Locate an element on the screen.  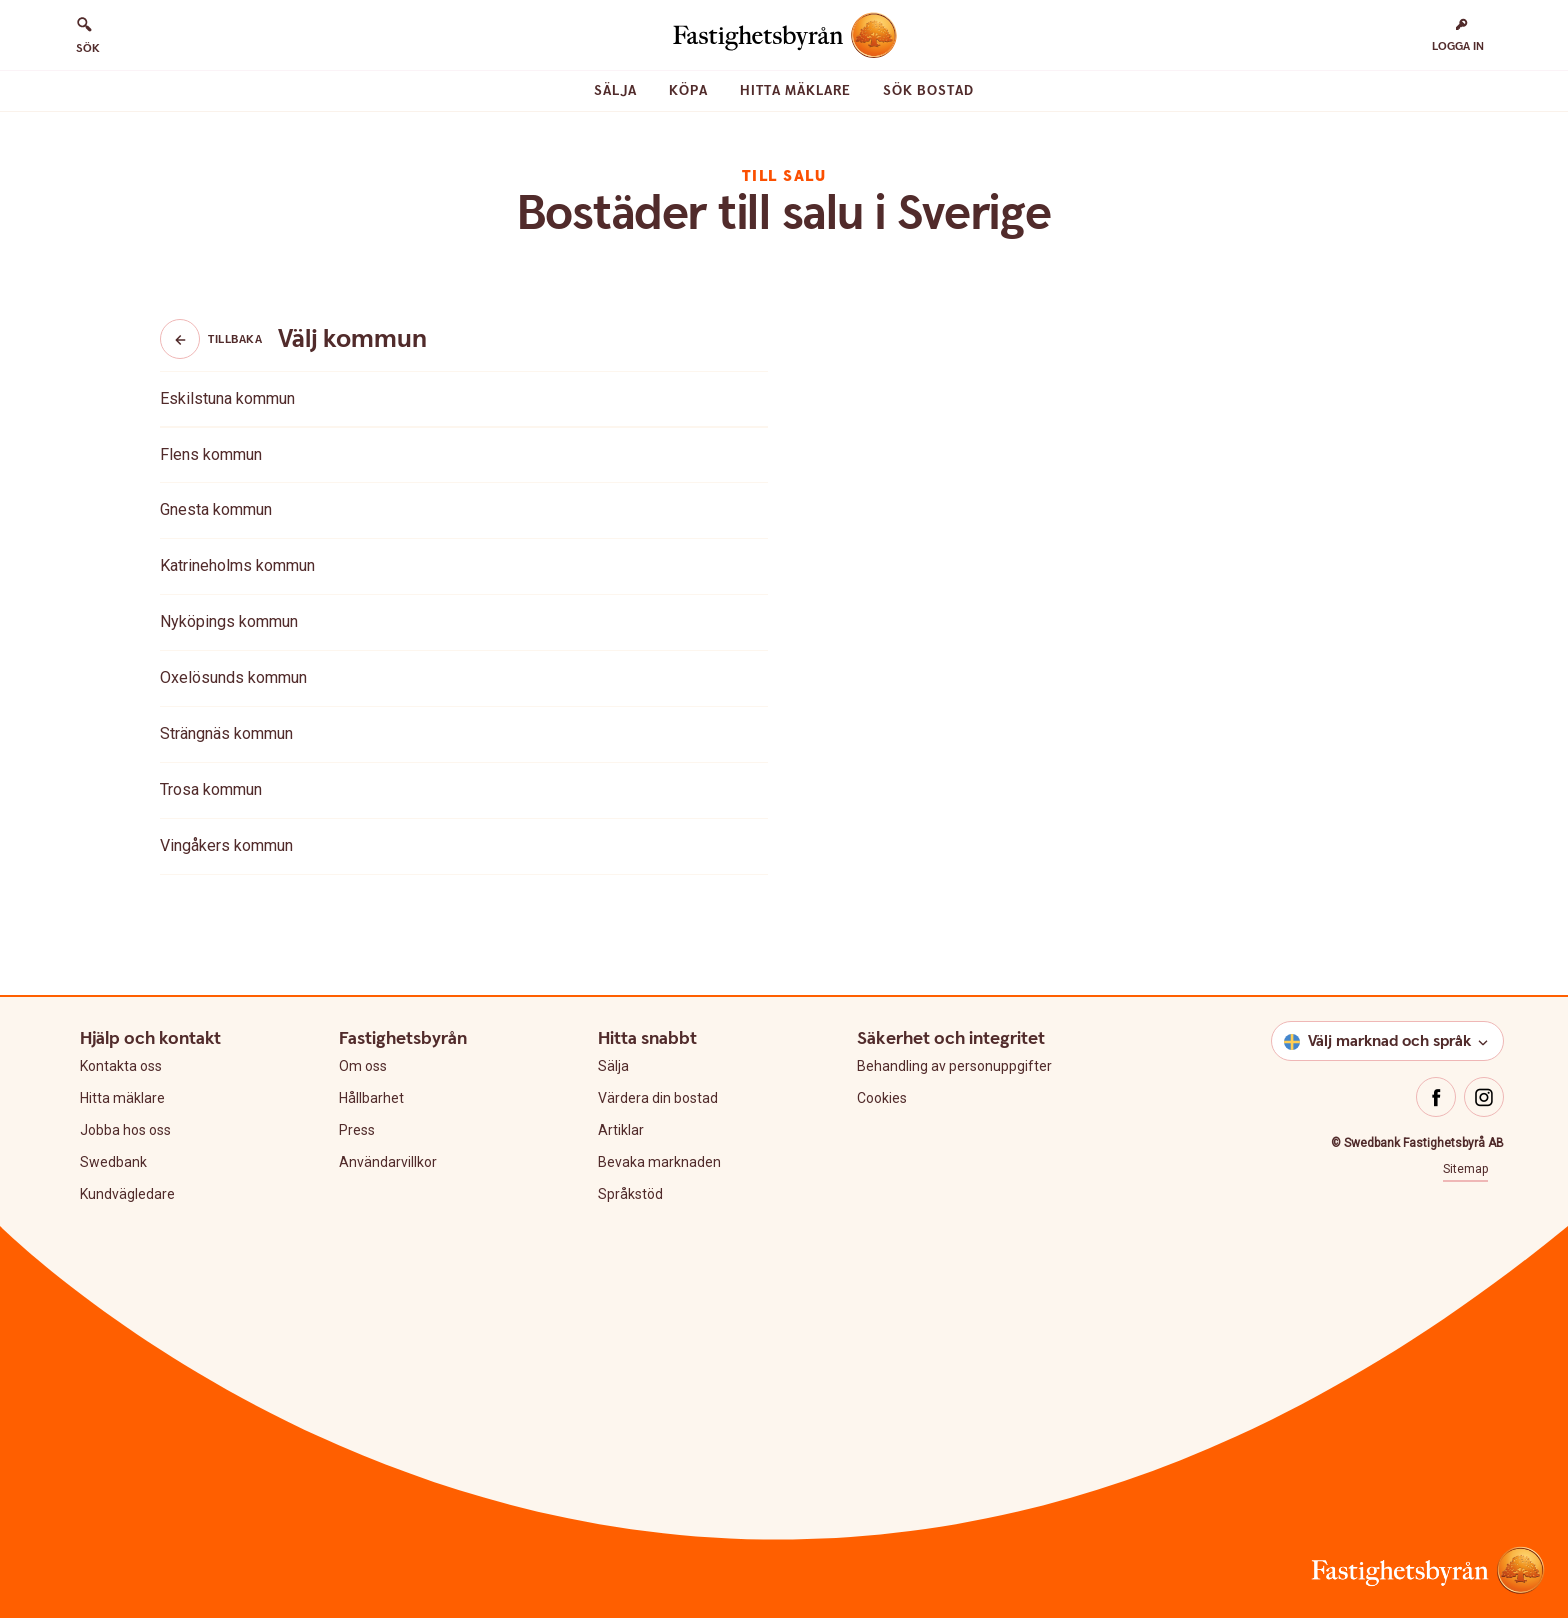
Språkstöd is located at coordinates (630, 1194).